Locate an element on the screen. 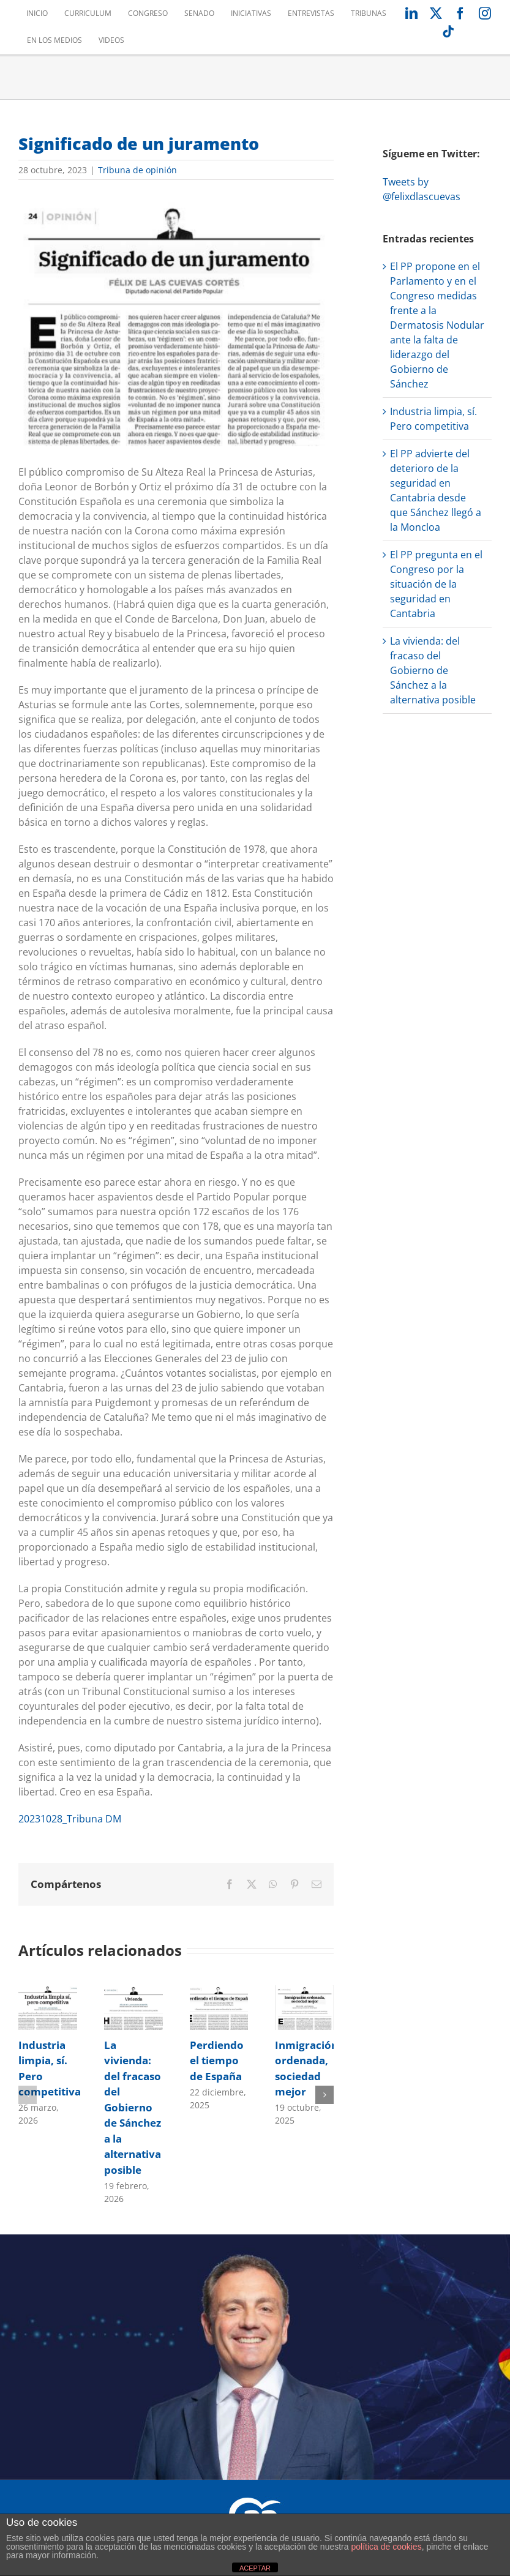 Image resolution: width=510 pixels, height=2576 pixels. [20231028_Tribuna DM_Foto] is located at coordinates (176, 321).